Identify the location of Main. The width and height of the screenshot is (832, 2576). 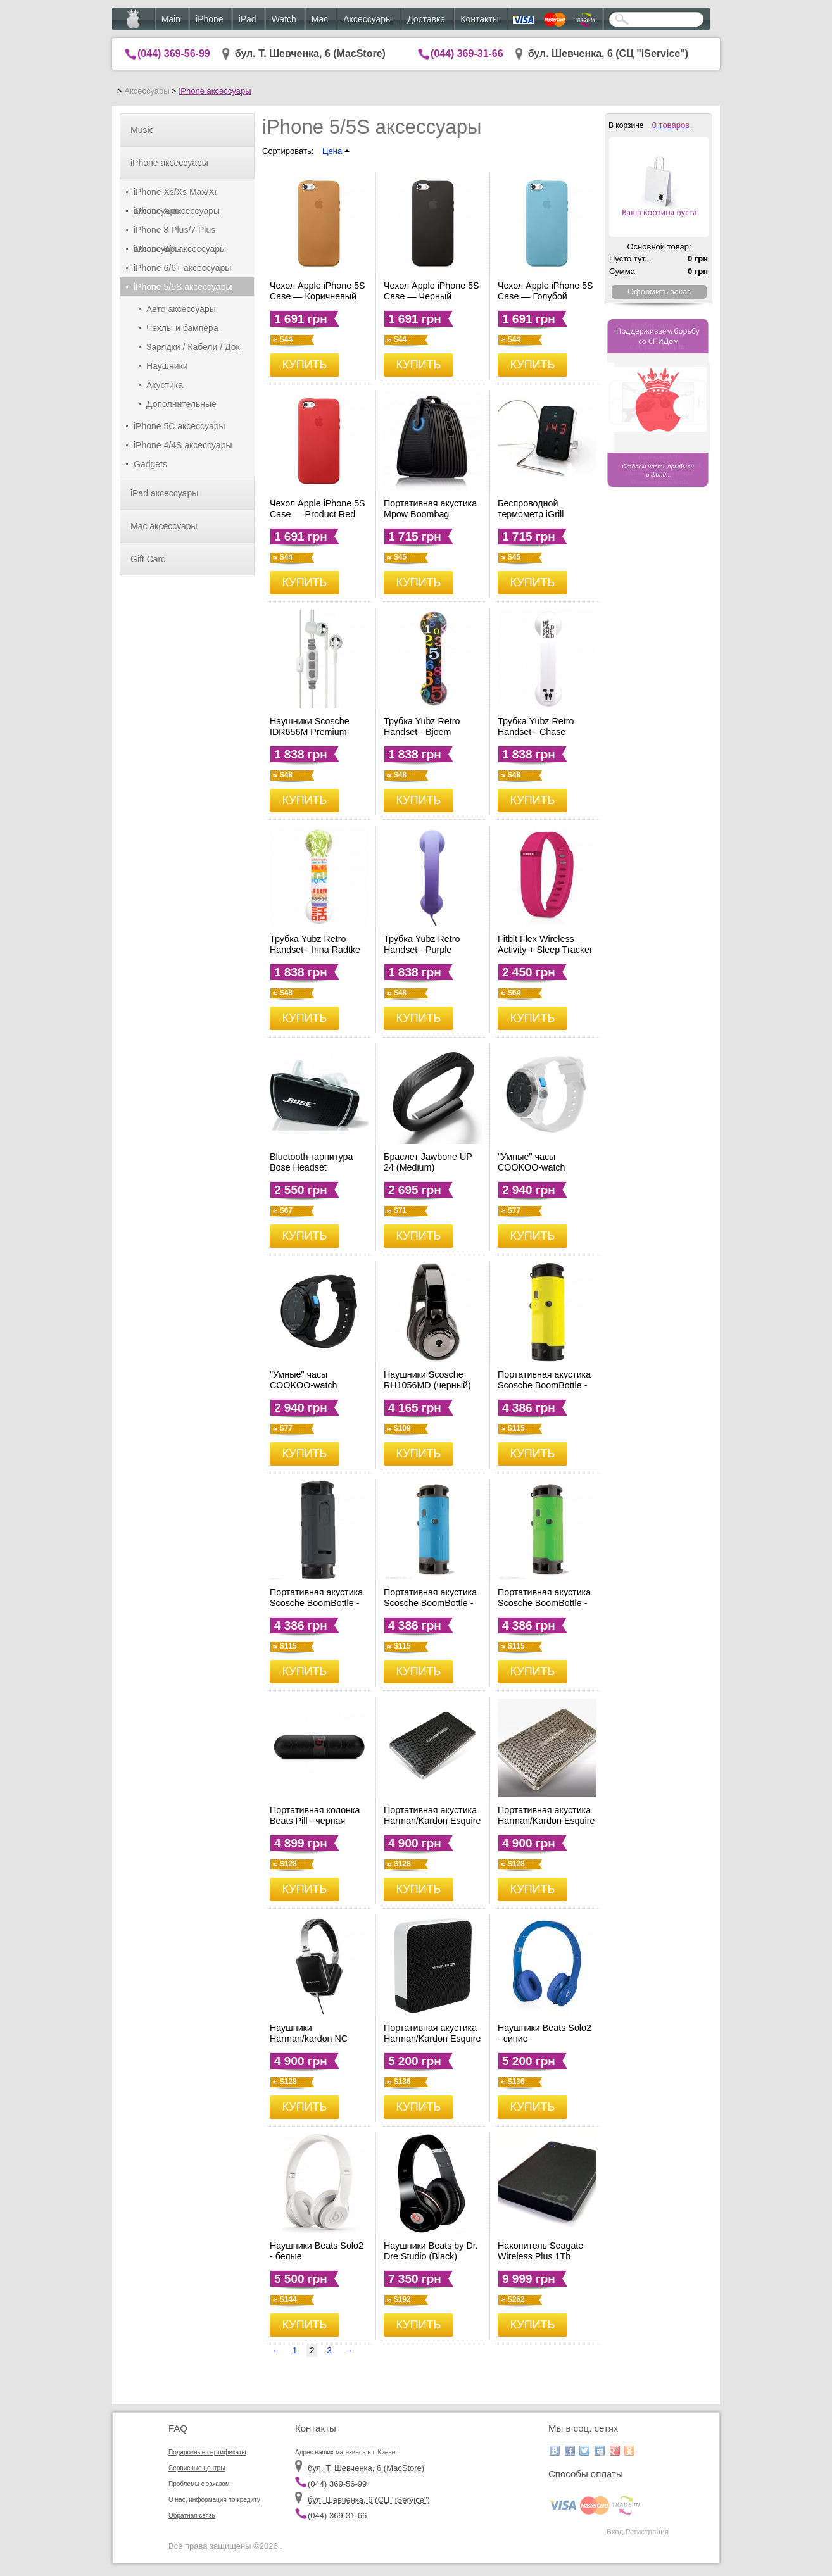
(170, 19).